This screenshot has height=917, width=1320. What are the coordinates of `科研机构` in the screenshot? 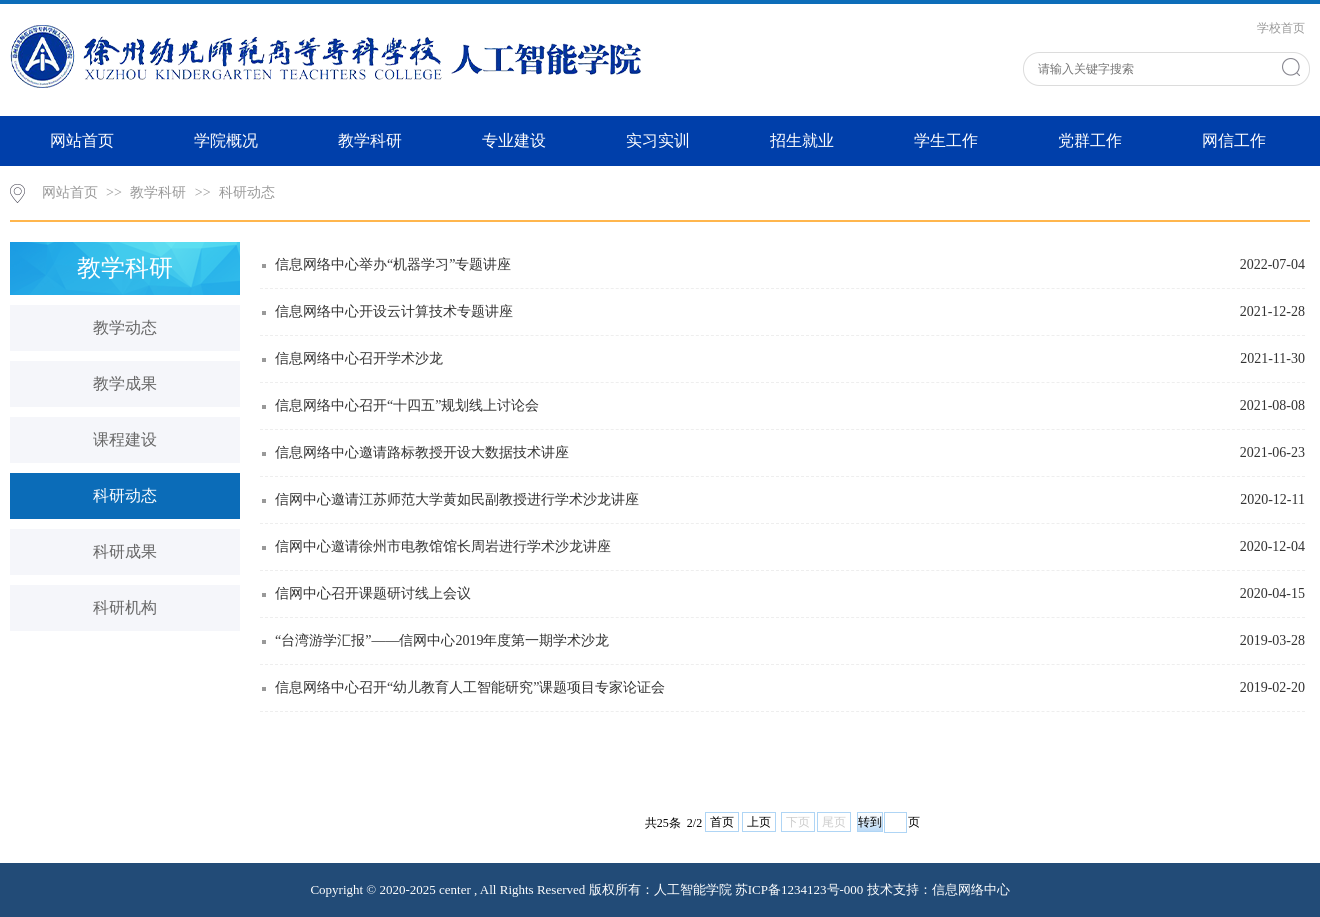 It's located at (125, 607).